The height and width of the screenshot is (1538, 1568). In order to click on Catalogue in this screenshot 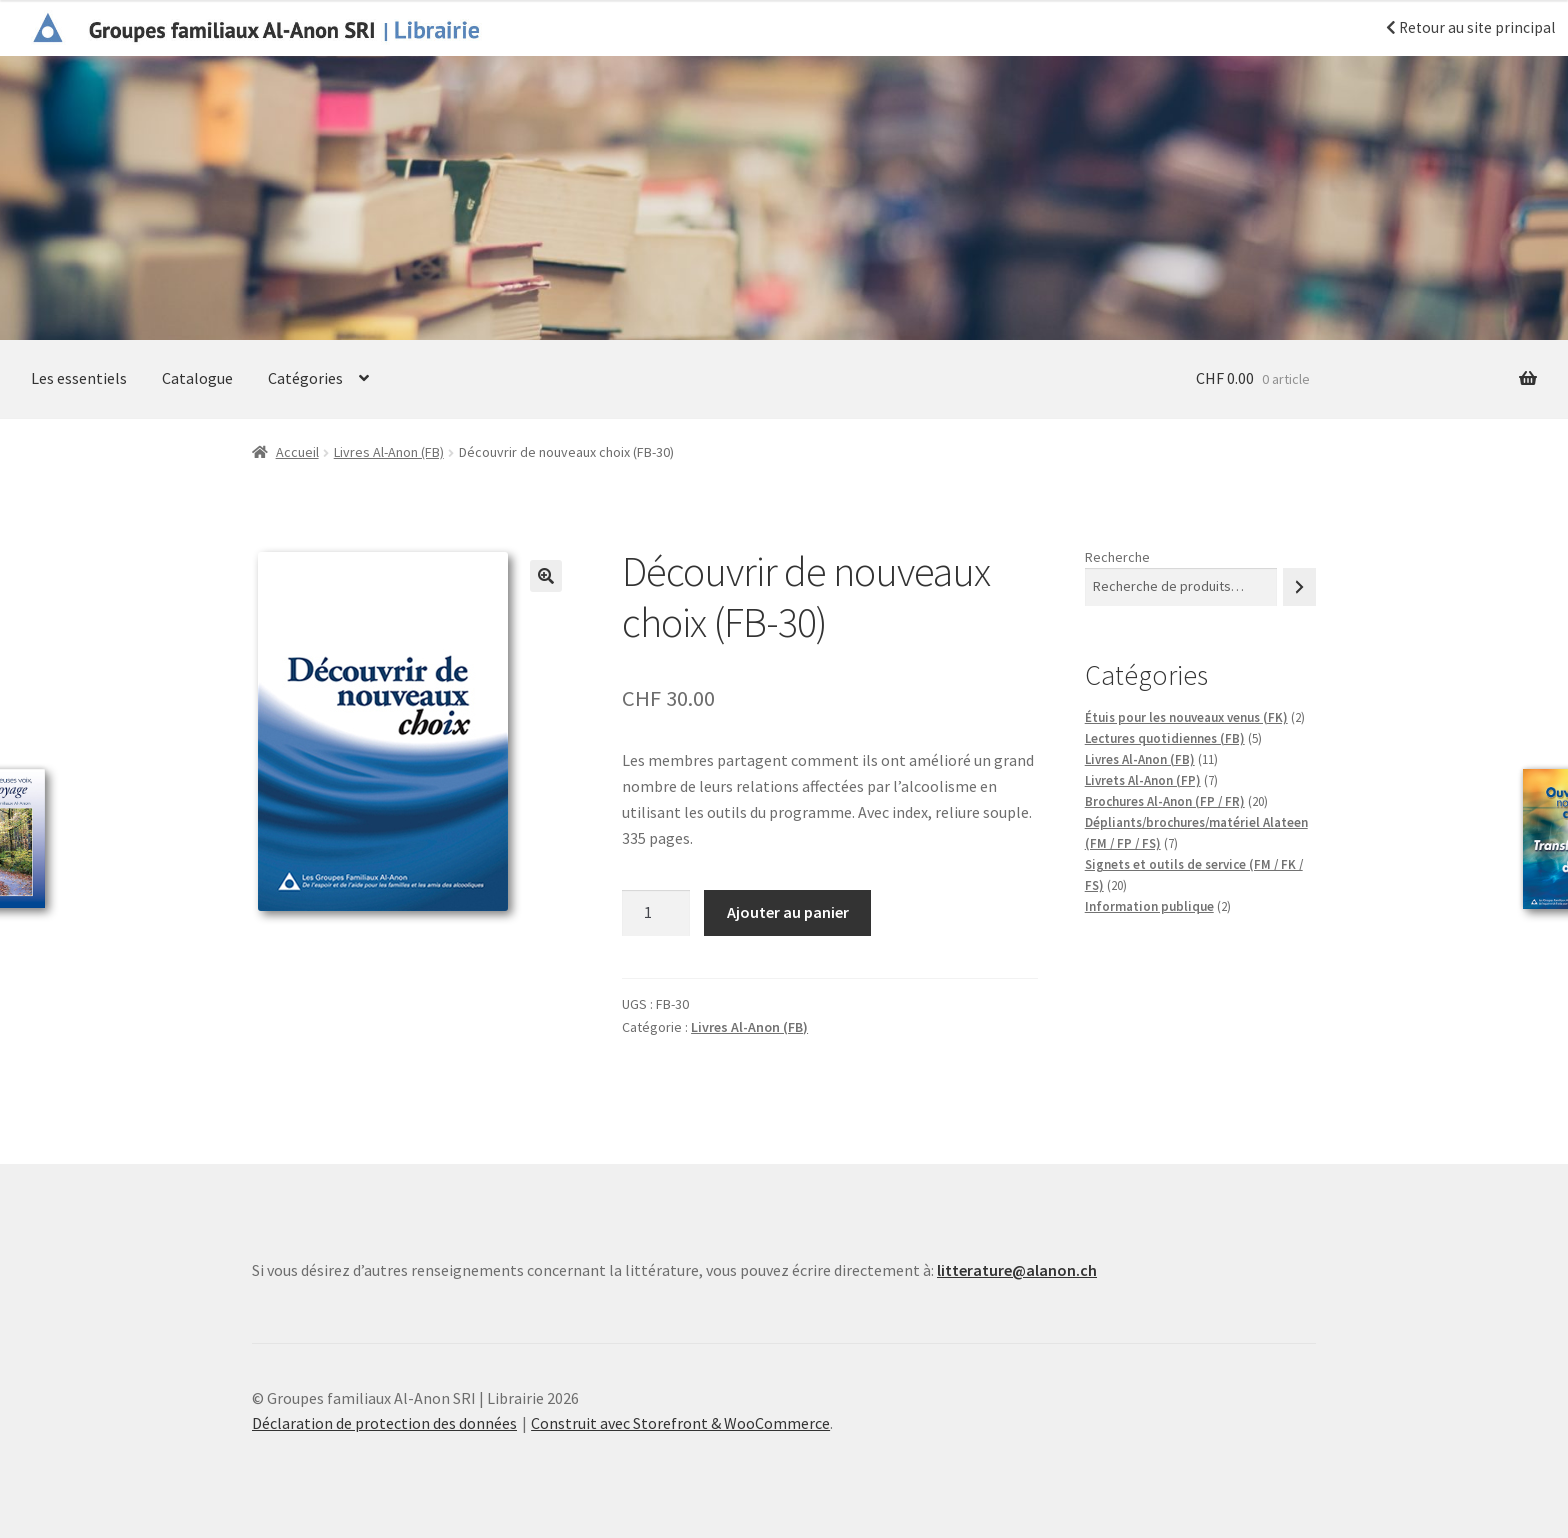, I will do `click(197, 378)`.